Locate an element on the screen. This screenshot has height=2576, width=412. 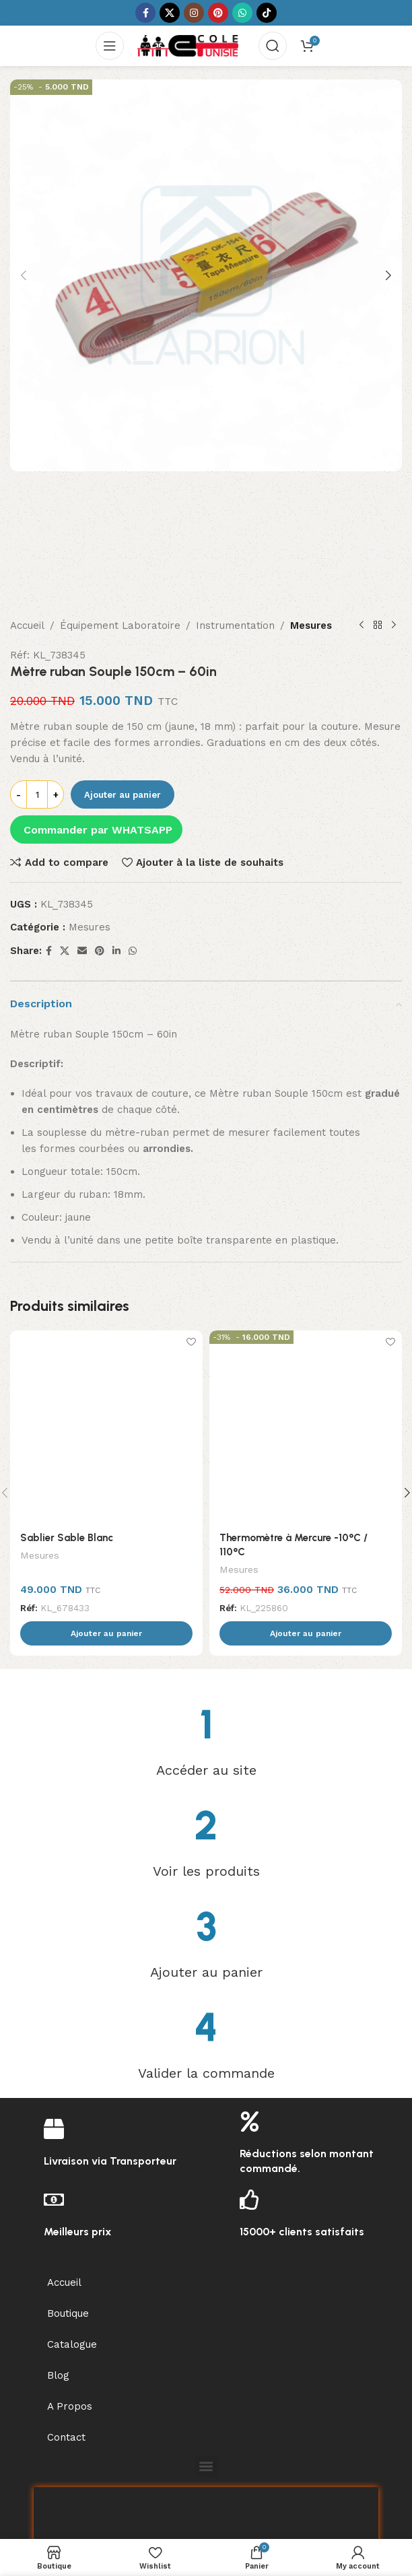
[Next product] is located at coordinates (394, 532).